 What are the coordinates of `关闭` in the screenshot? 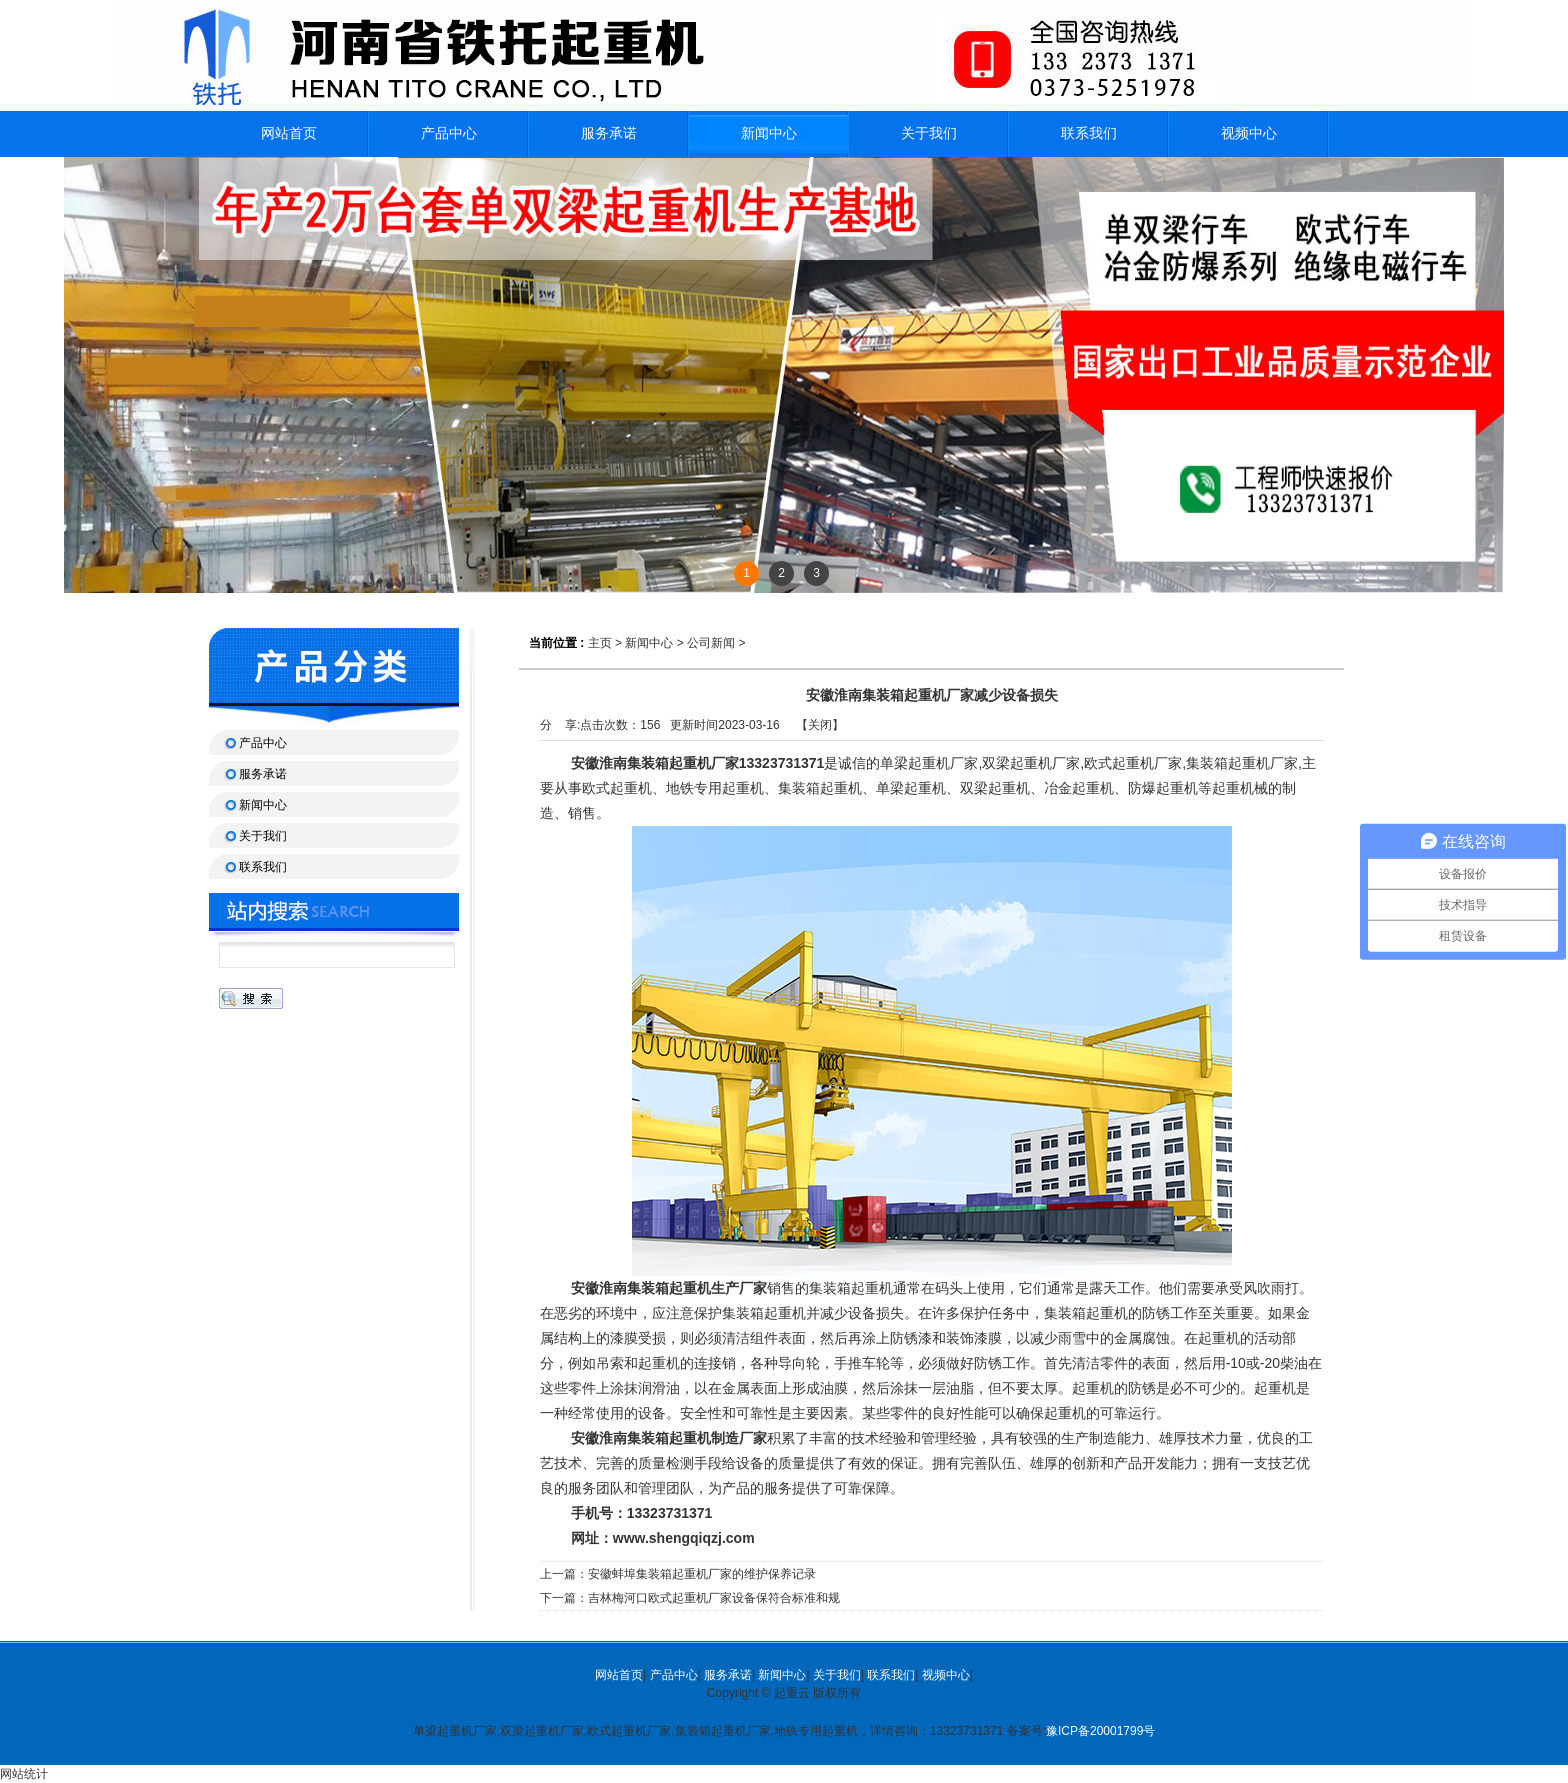 It's located at (820, 725).